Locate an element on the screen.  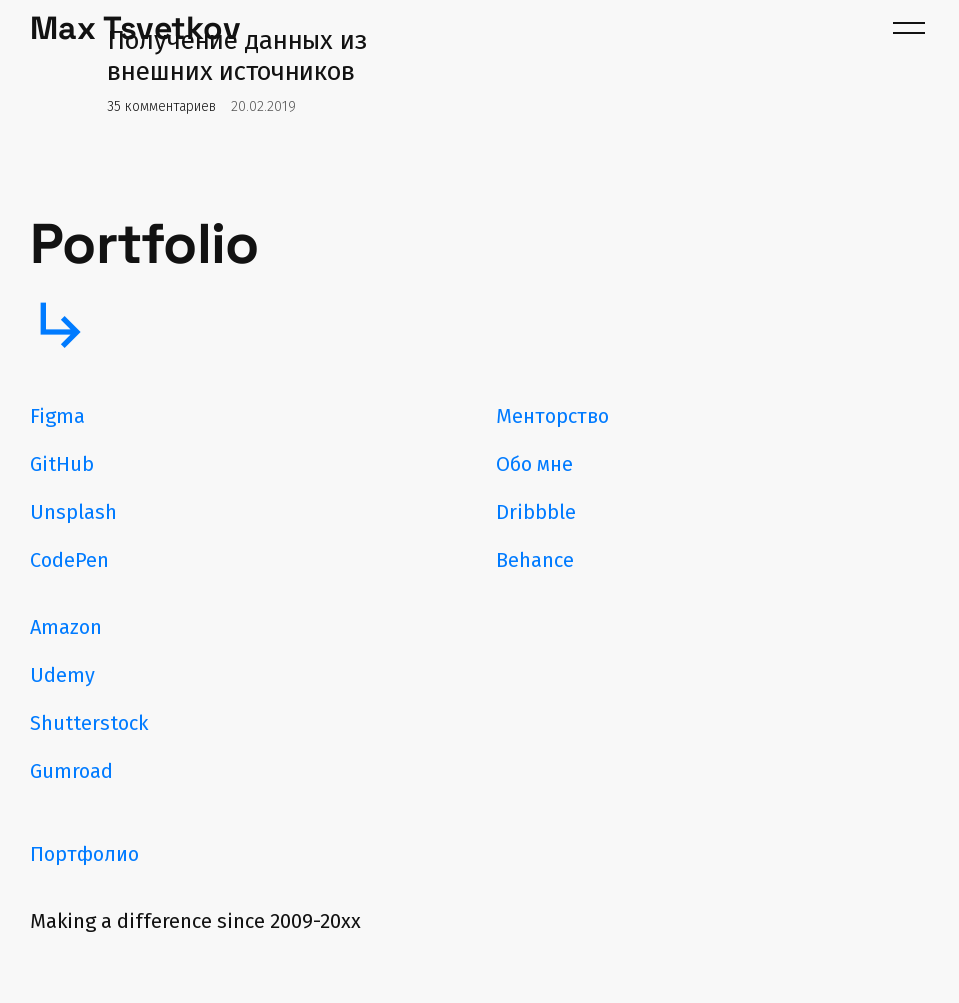
Figma is located at coordinates (57, 416).